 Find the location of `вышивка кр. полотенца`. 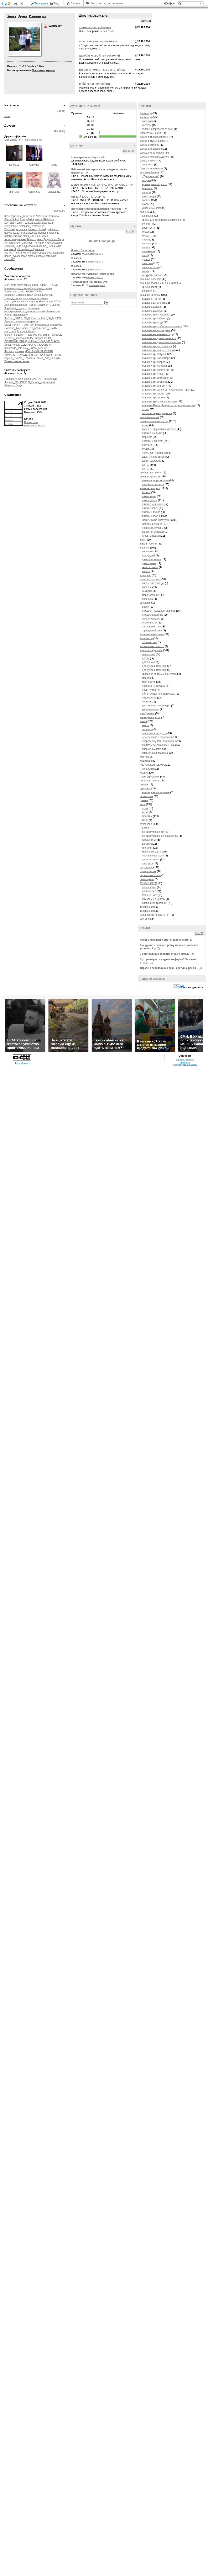

вышивка кр. полотенца is located at coordinates (155, 369).